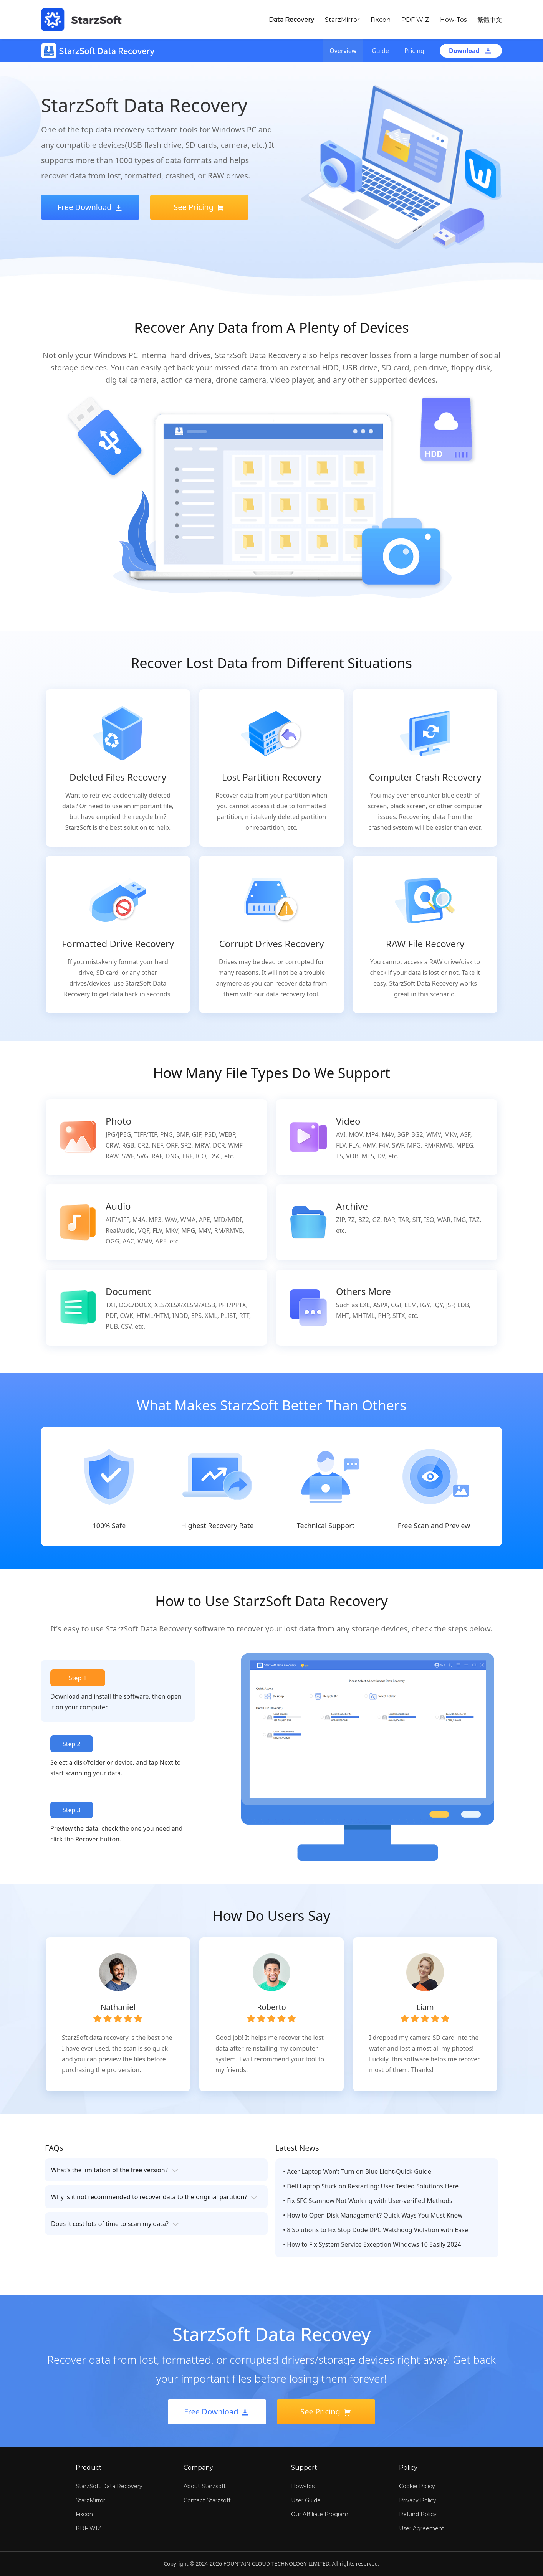 The height and width of the screenshot is (2576, 543). Describe the element at coordinates (207, 2500) in the screenshot. I see `Contact Starzsoft` at that location.